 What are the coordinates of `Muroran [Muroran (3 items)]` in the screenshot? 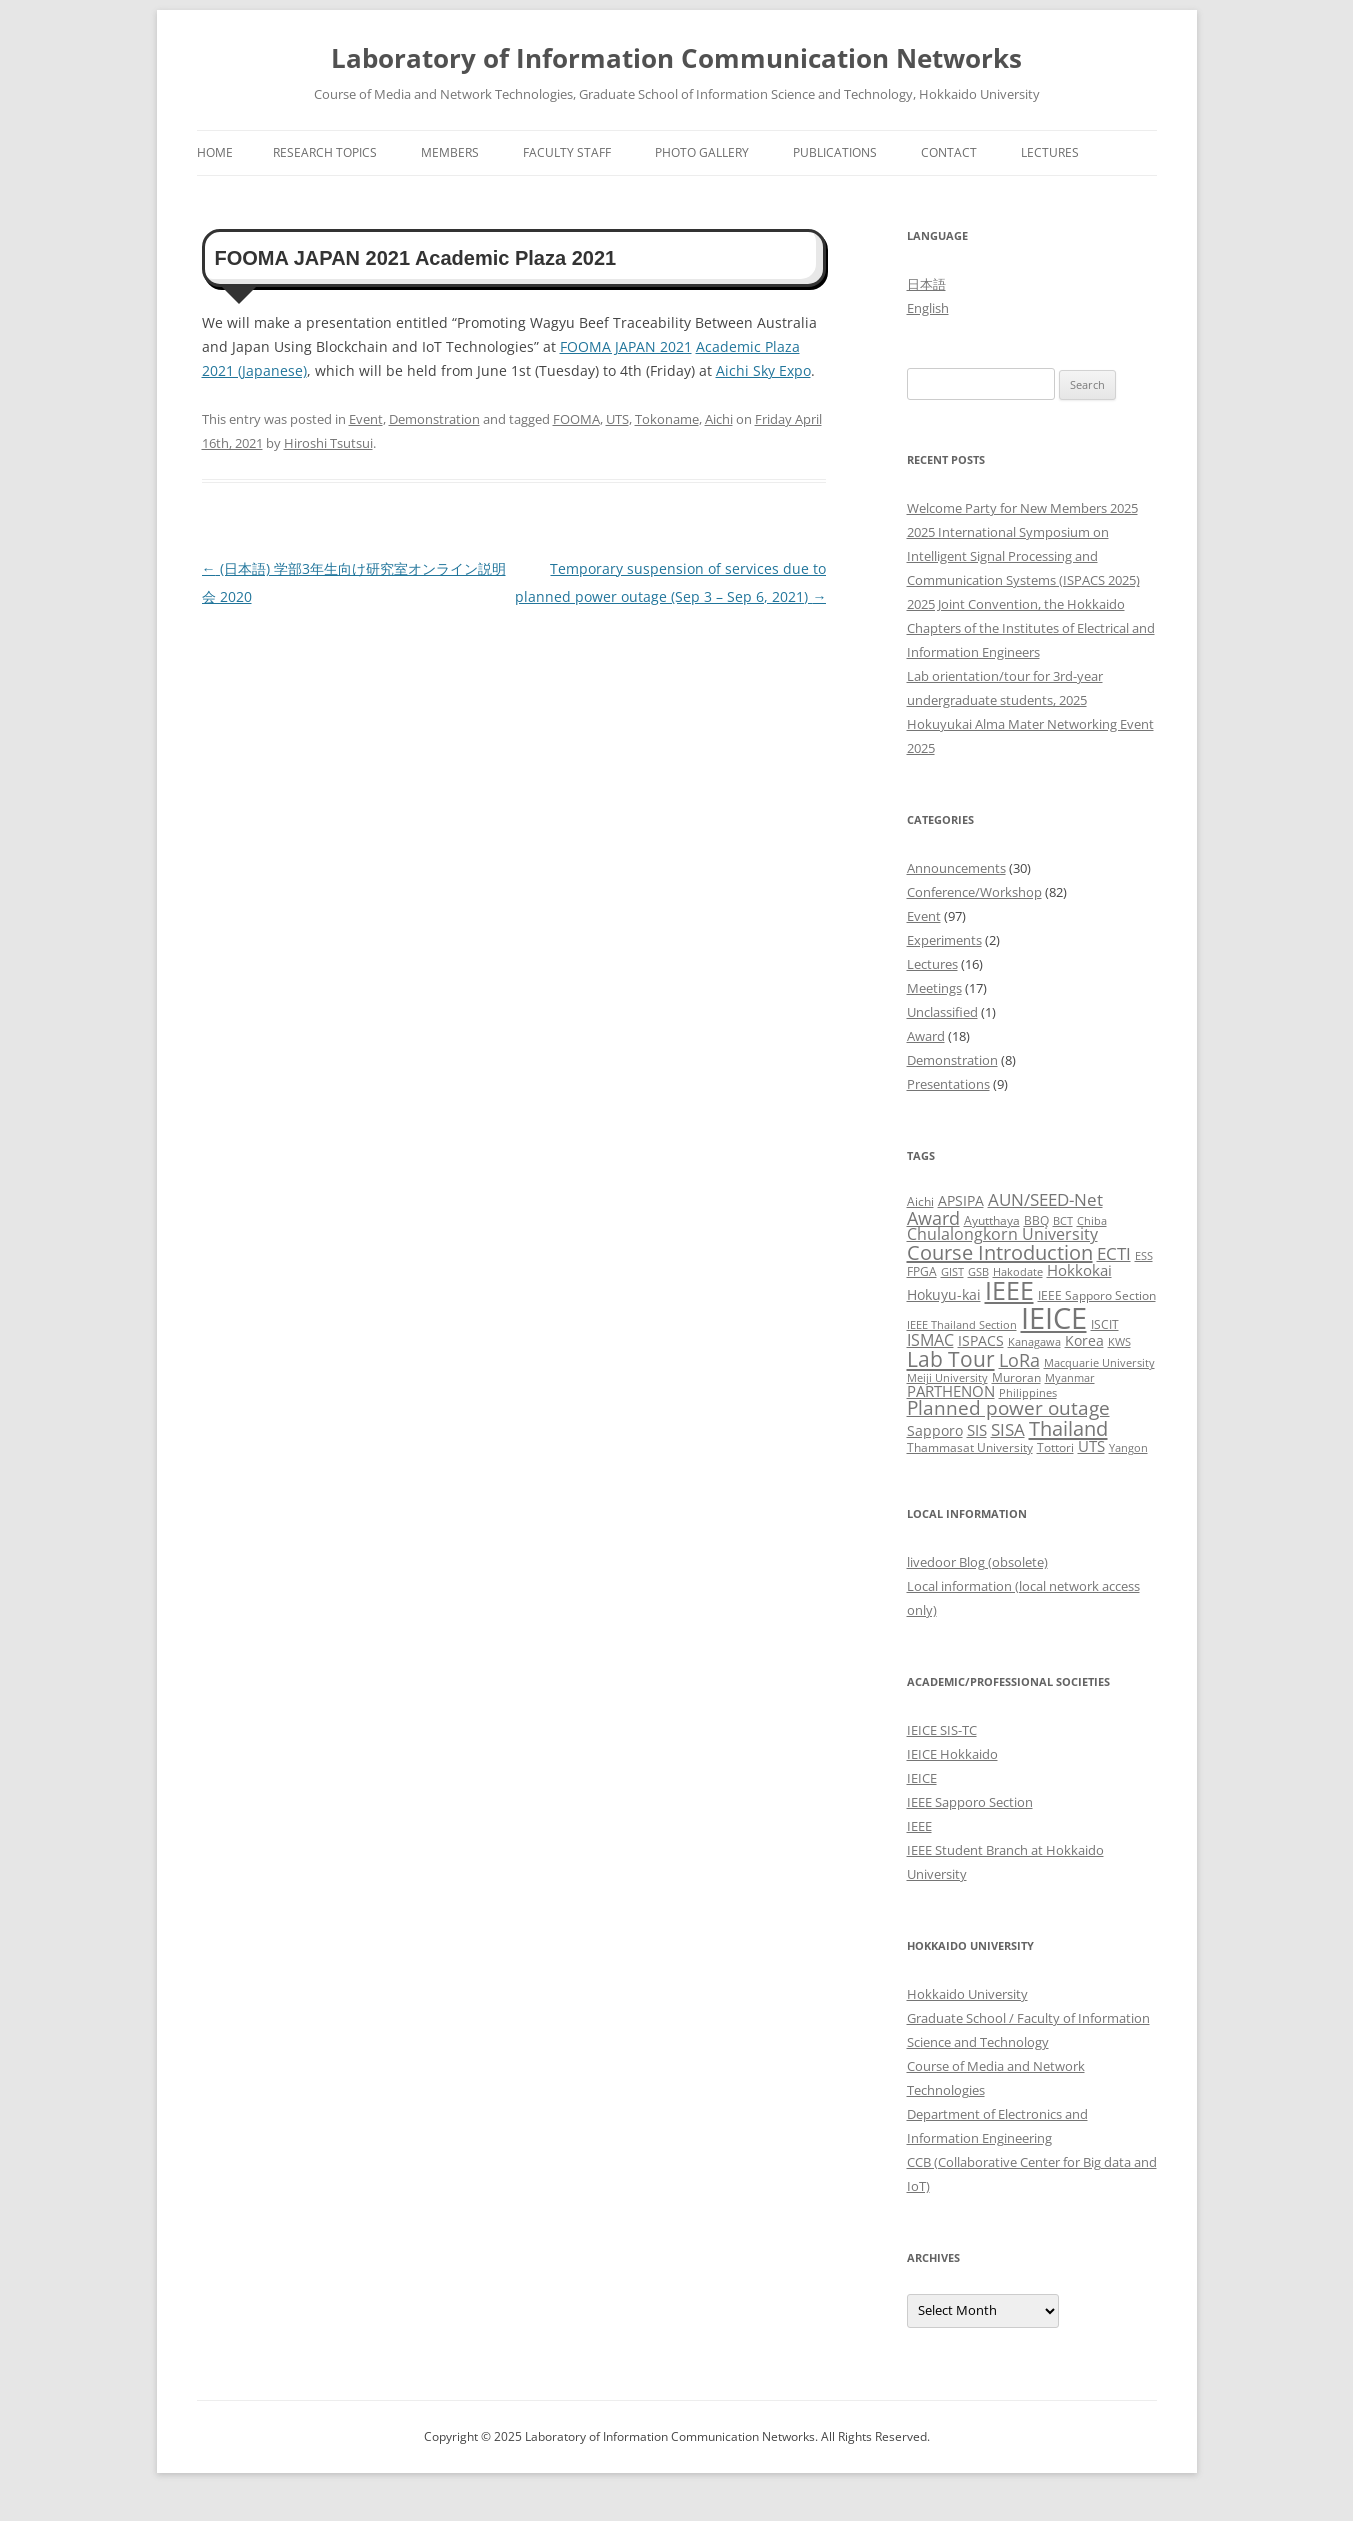 It's located at (1016, 1377).